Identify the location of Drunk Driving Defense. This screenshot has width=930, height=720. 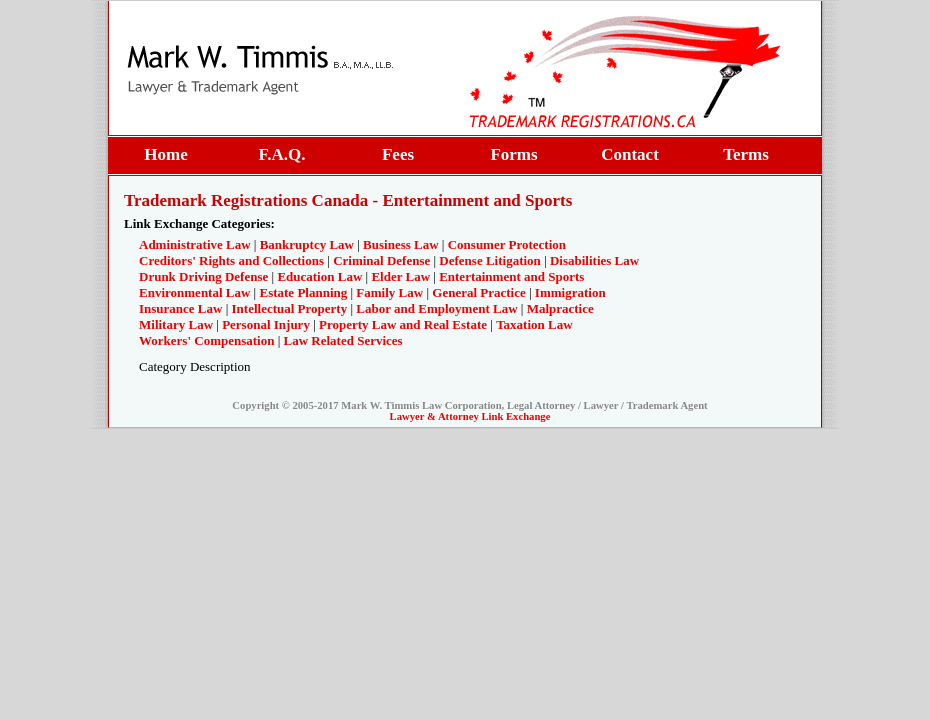
(203, 276).